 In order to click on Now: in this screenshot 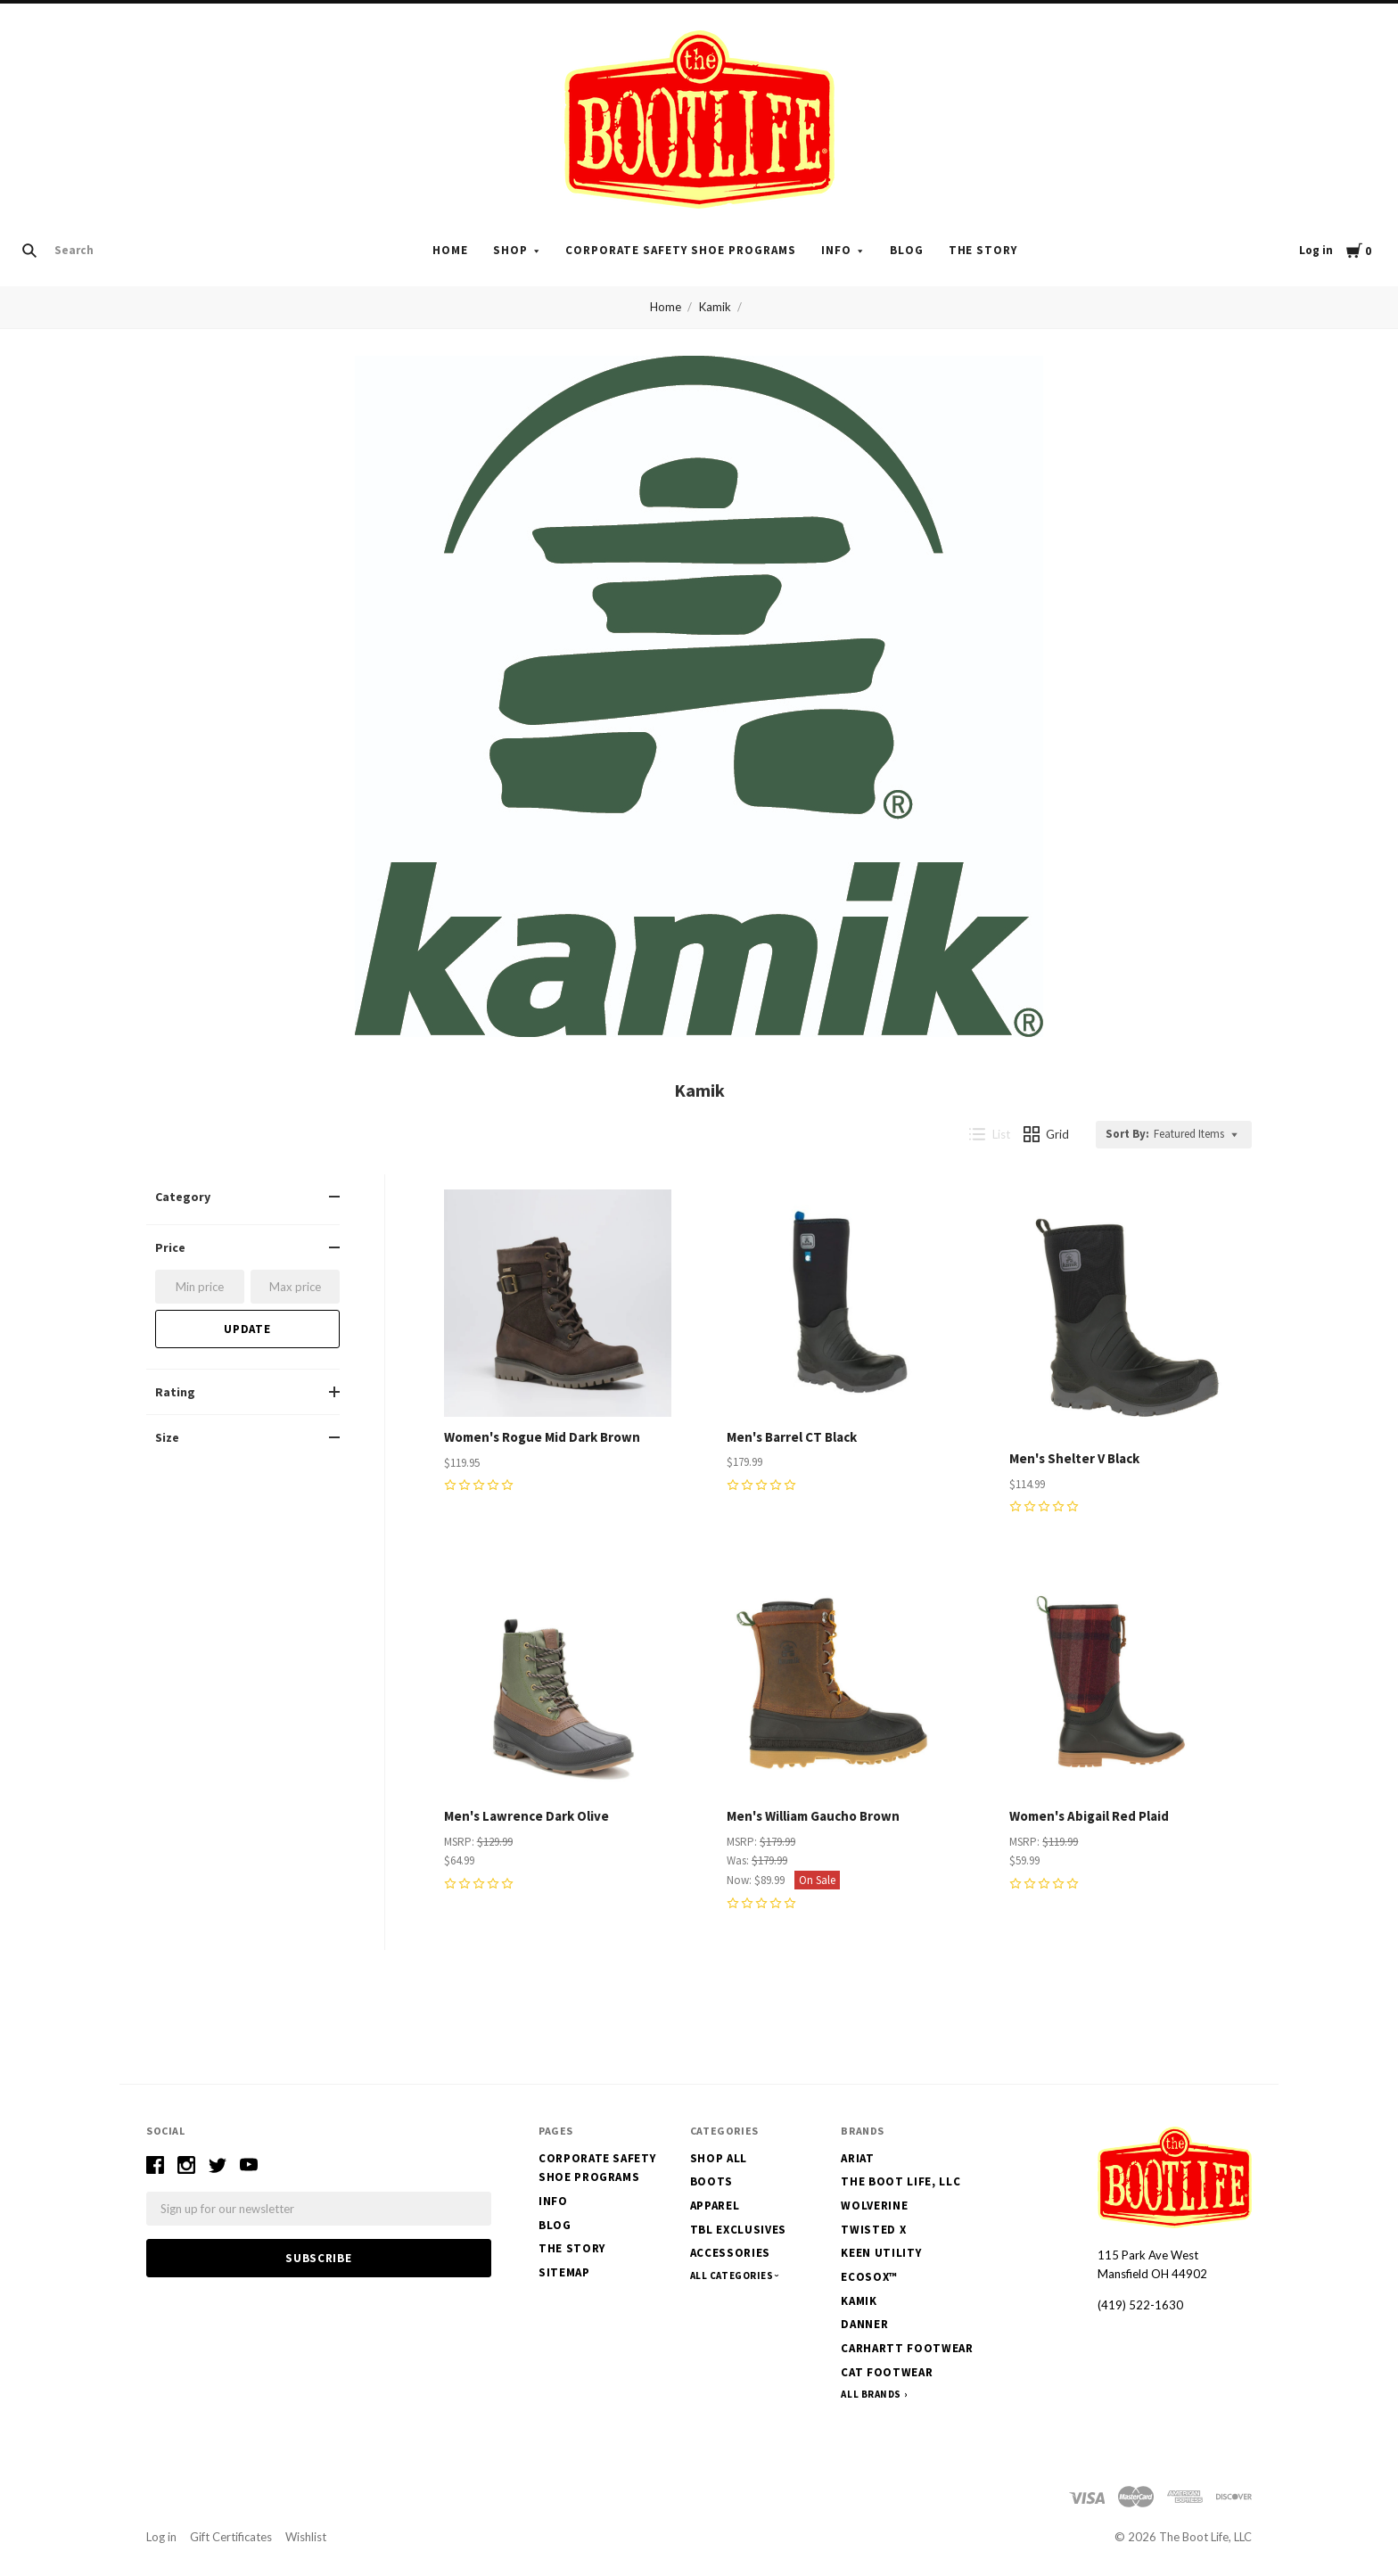, I will do `click(740, 1880)`.